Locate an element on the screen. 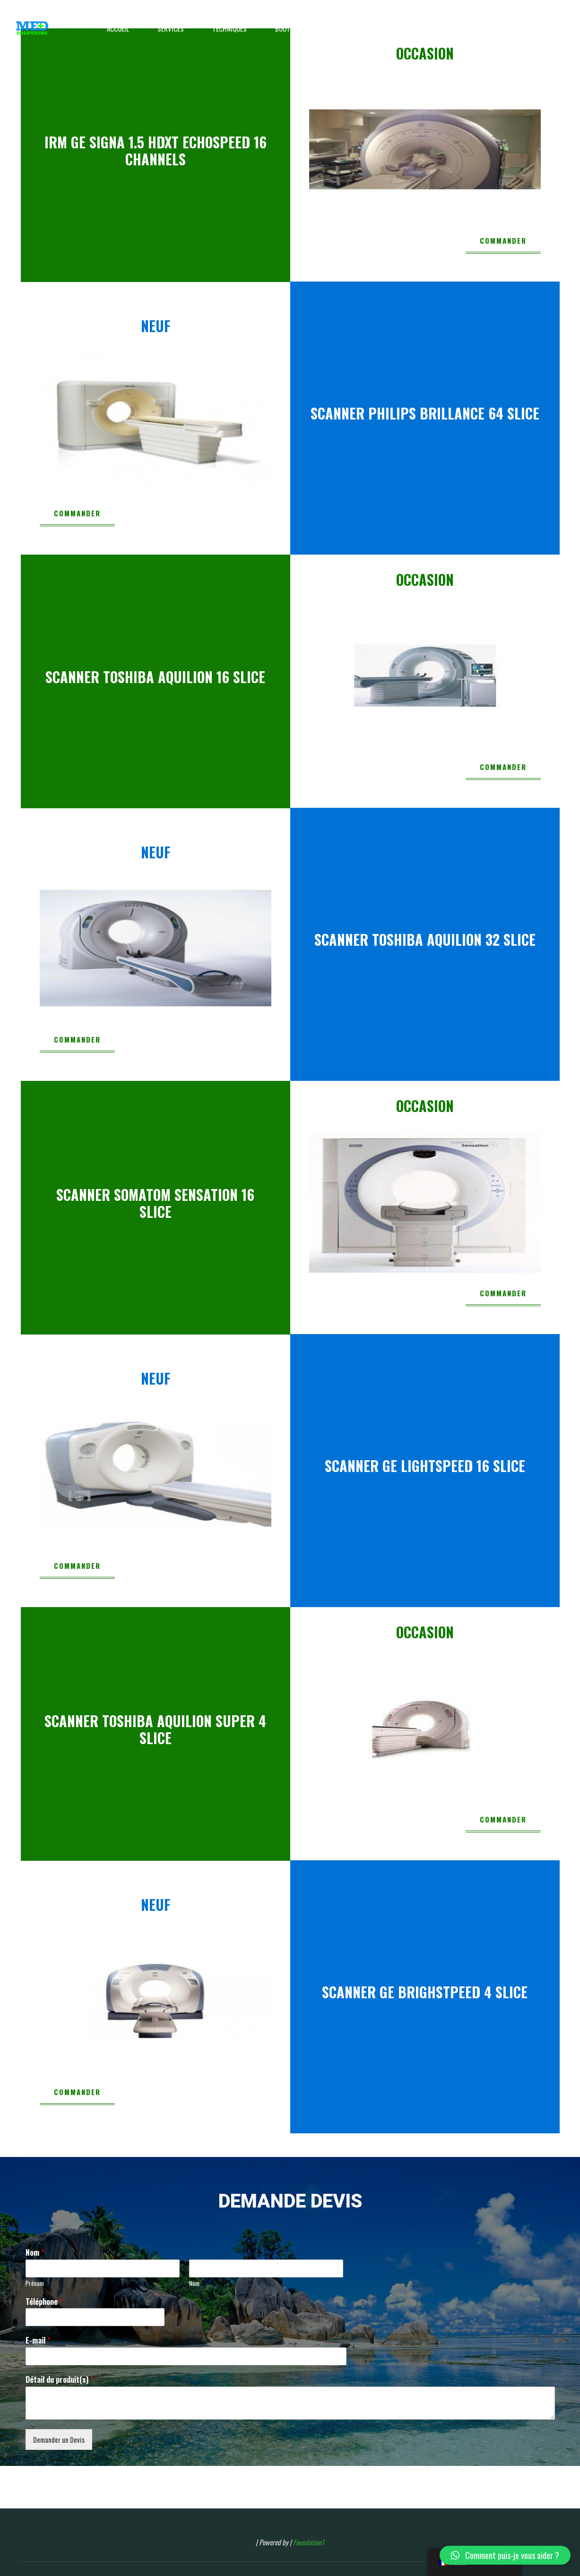 The height and width of the screenshot is (2576, 580). Prénom is located at coordinates (35, 2283).